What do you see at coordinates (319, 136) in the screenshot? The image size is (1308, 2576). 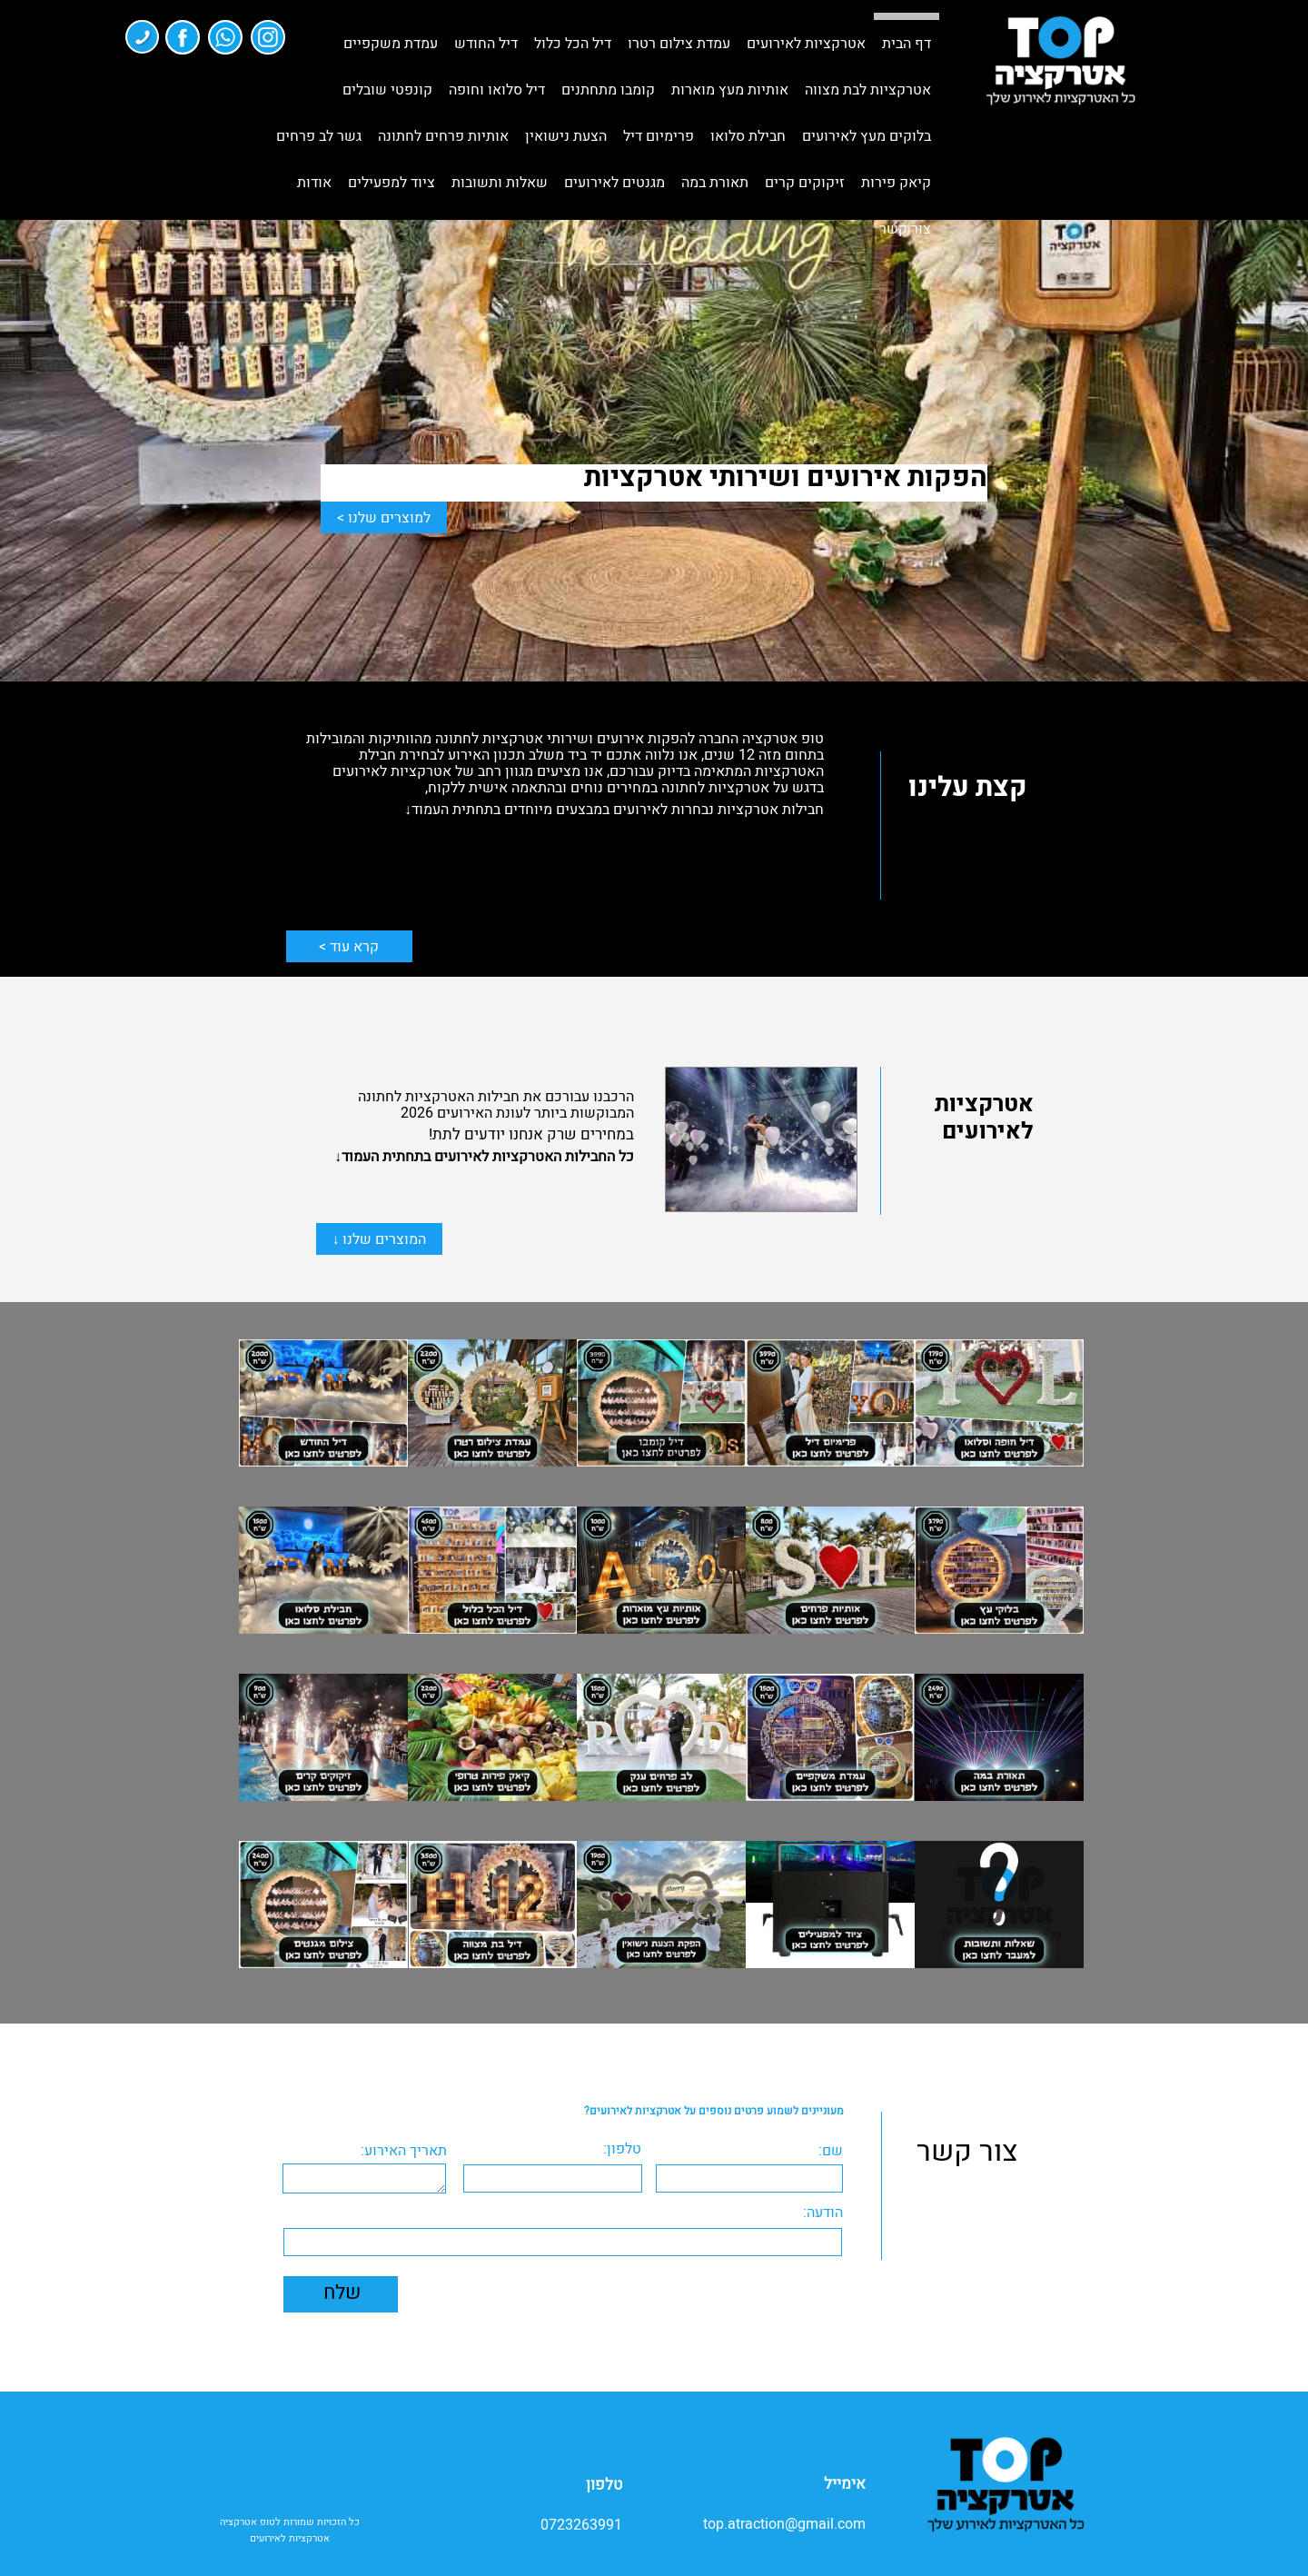 I see `גשר לב פרחים` at bounding box center [319, 136].